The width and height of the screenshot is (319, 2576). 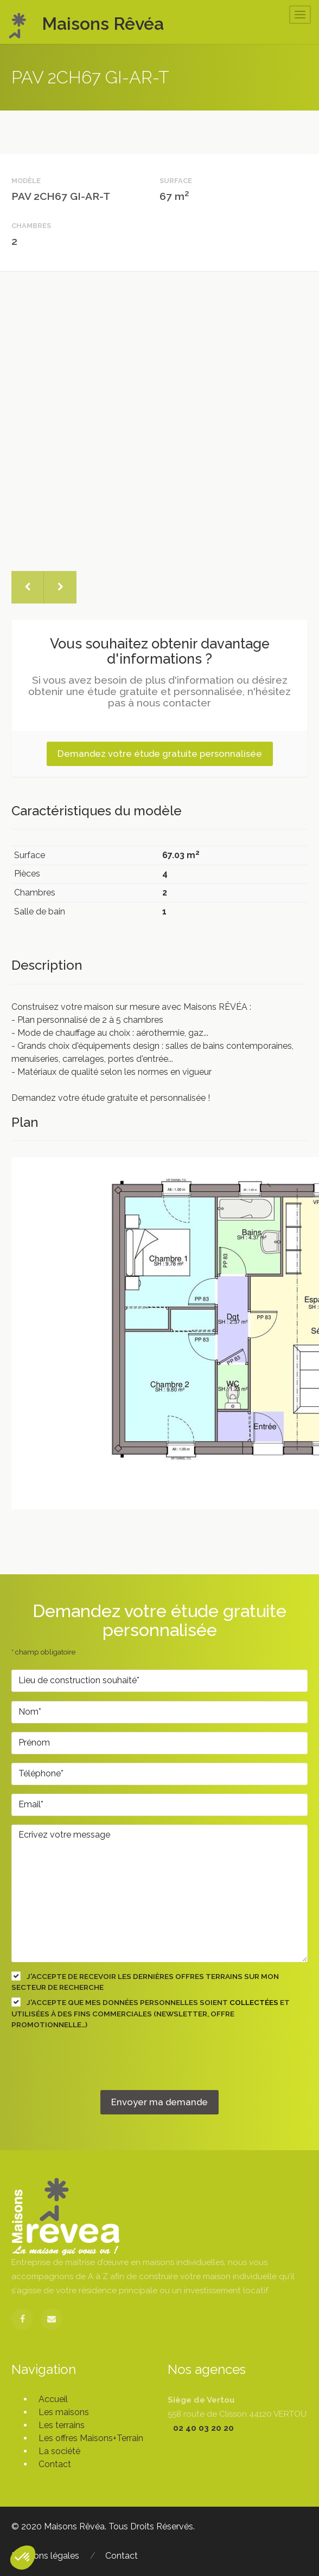 I want to click on collectées, so click(x=253, y=2002).